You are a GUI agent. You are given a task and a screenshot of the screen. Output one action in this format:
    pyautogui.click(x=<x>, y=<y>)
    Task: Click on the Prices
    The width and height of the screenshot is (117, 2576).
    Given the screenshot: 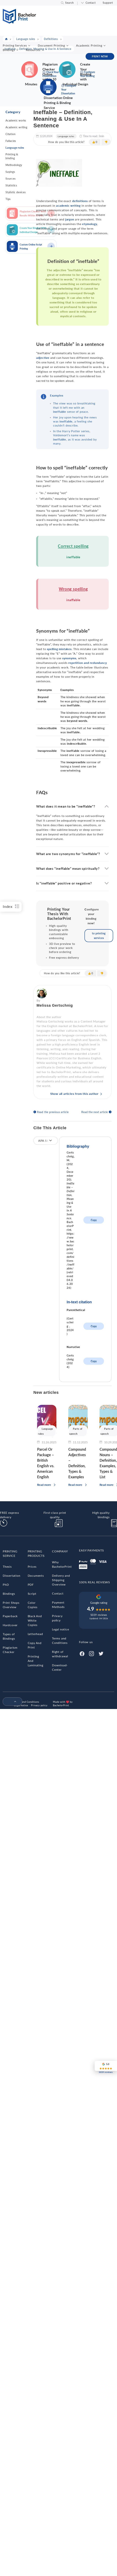 What is the action you would take?
    pyautogui.click(x=32, y=1566)
    